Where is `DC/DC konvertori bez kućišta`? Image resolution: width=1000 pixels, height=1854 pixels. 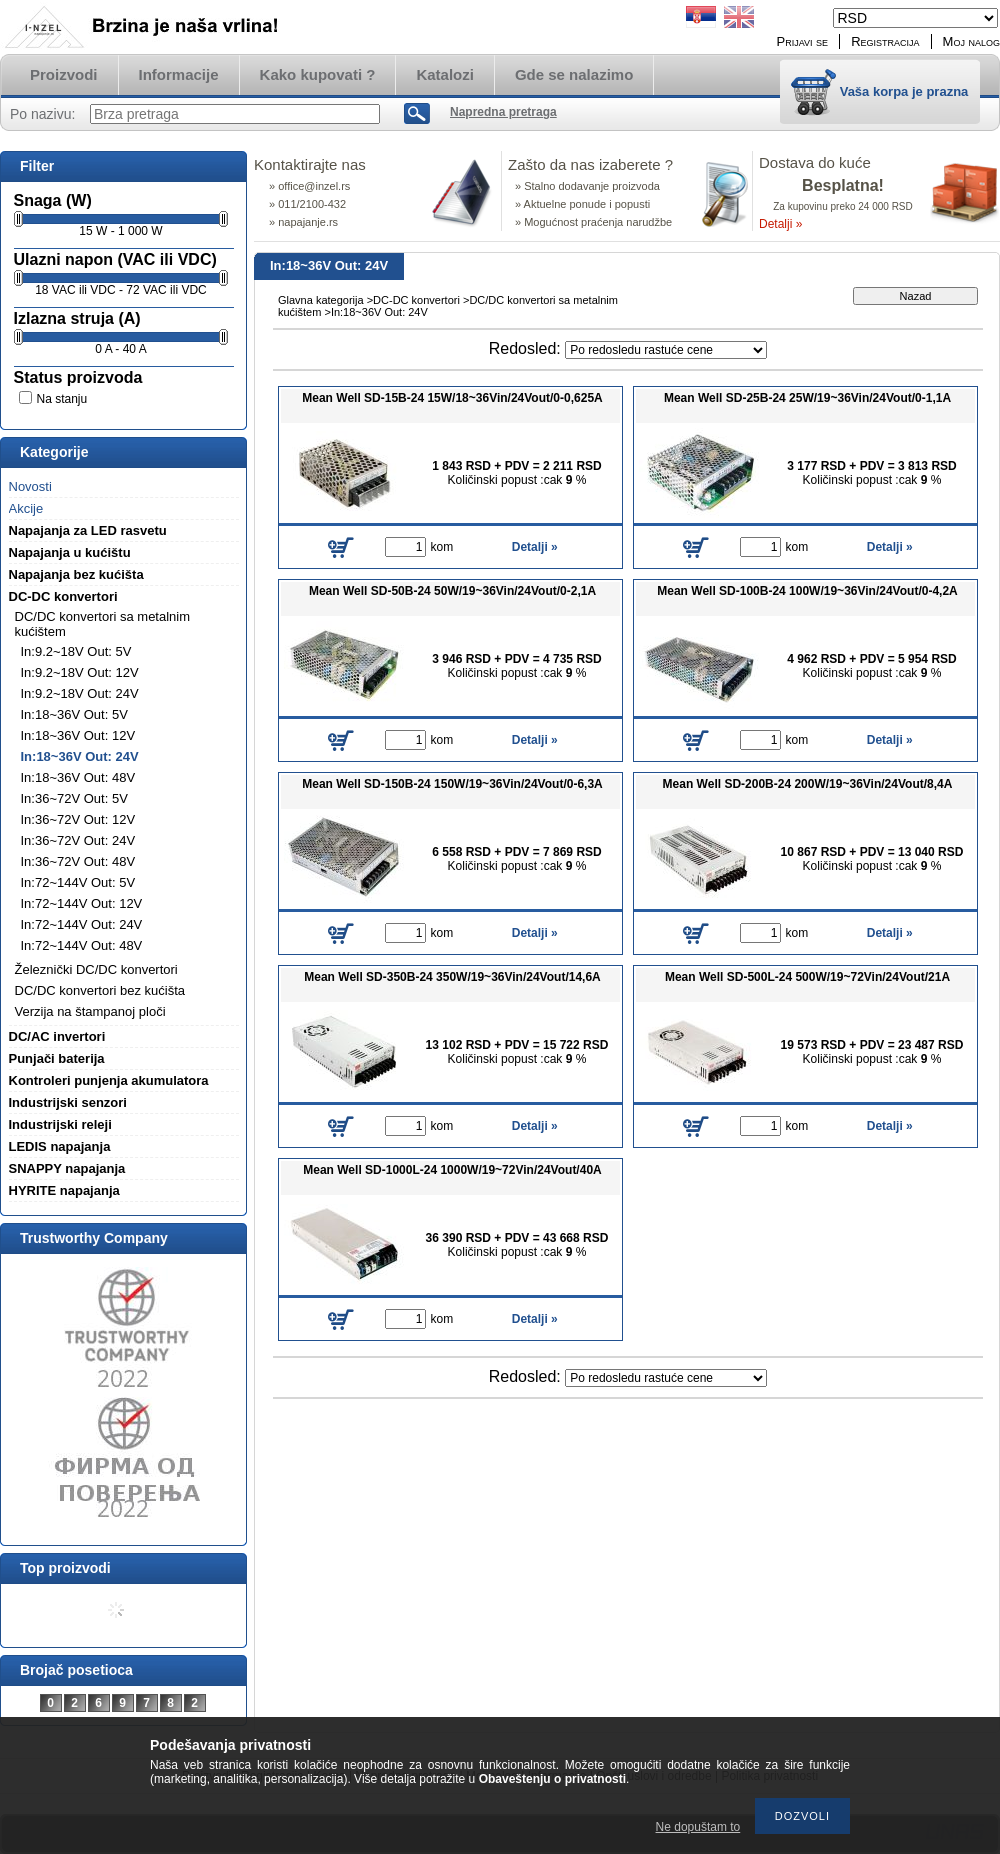 DC/DC konvertori bez kućišta is located at coordinates (100, 990).